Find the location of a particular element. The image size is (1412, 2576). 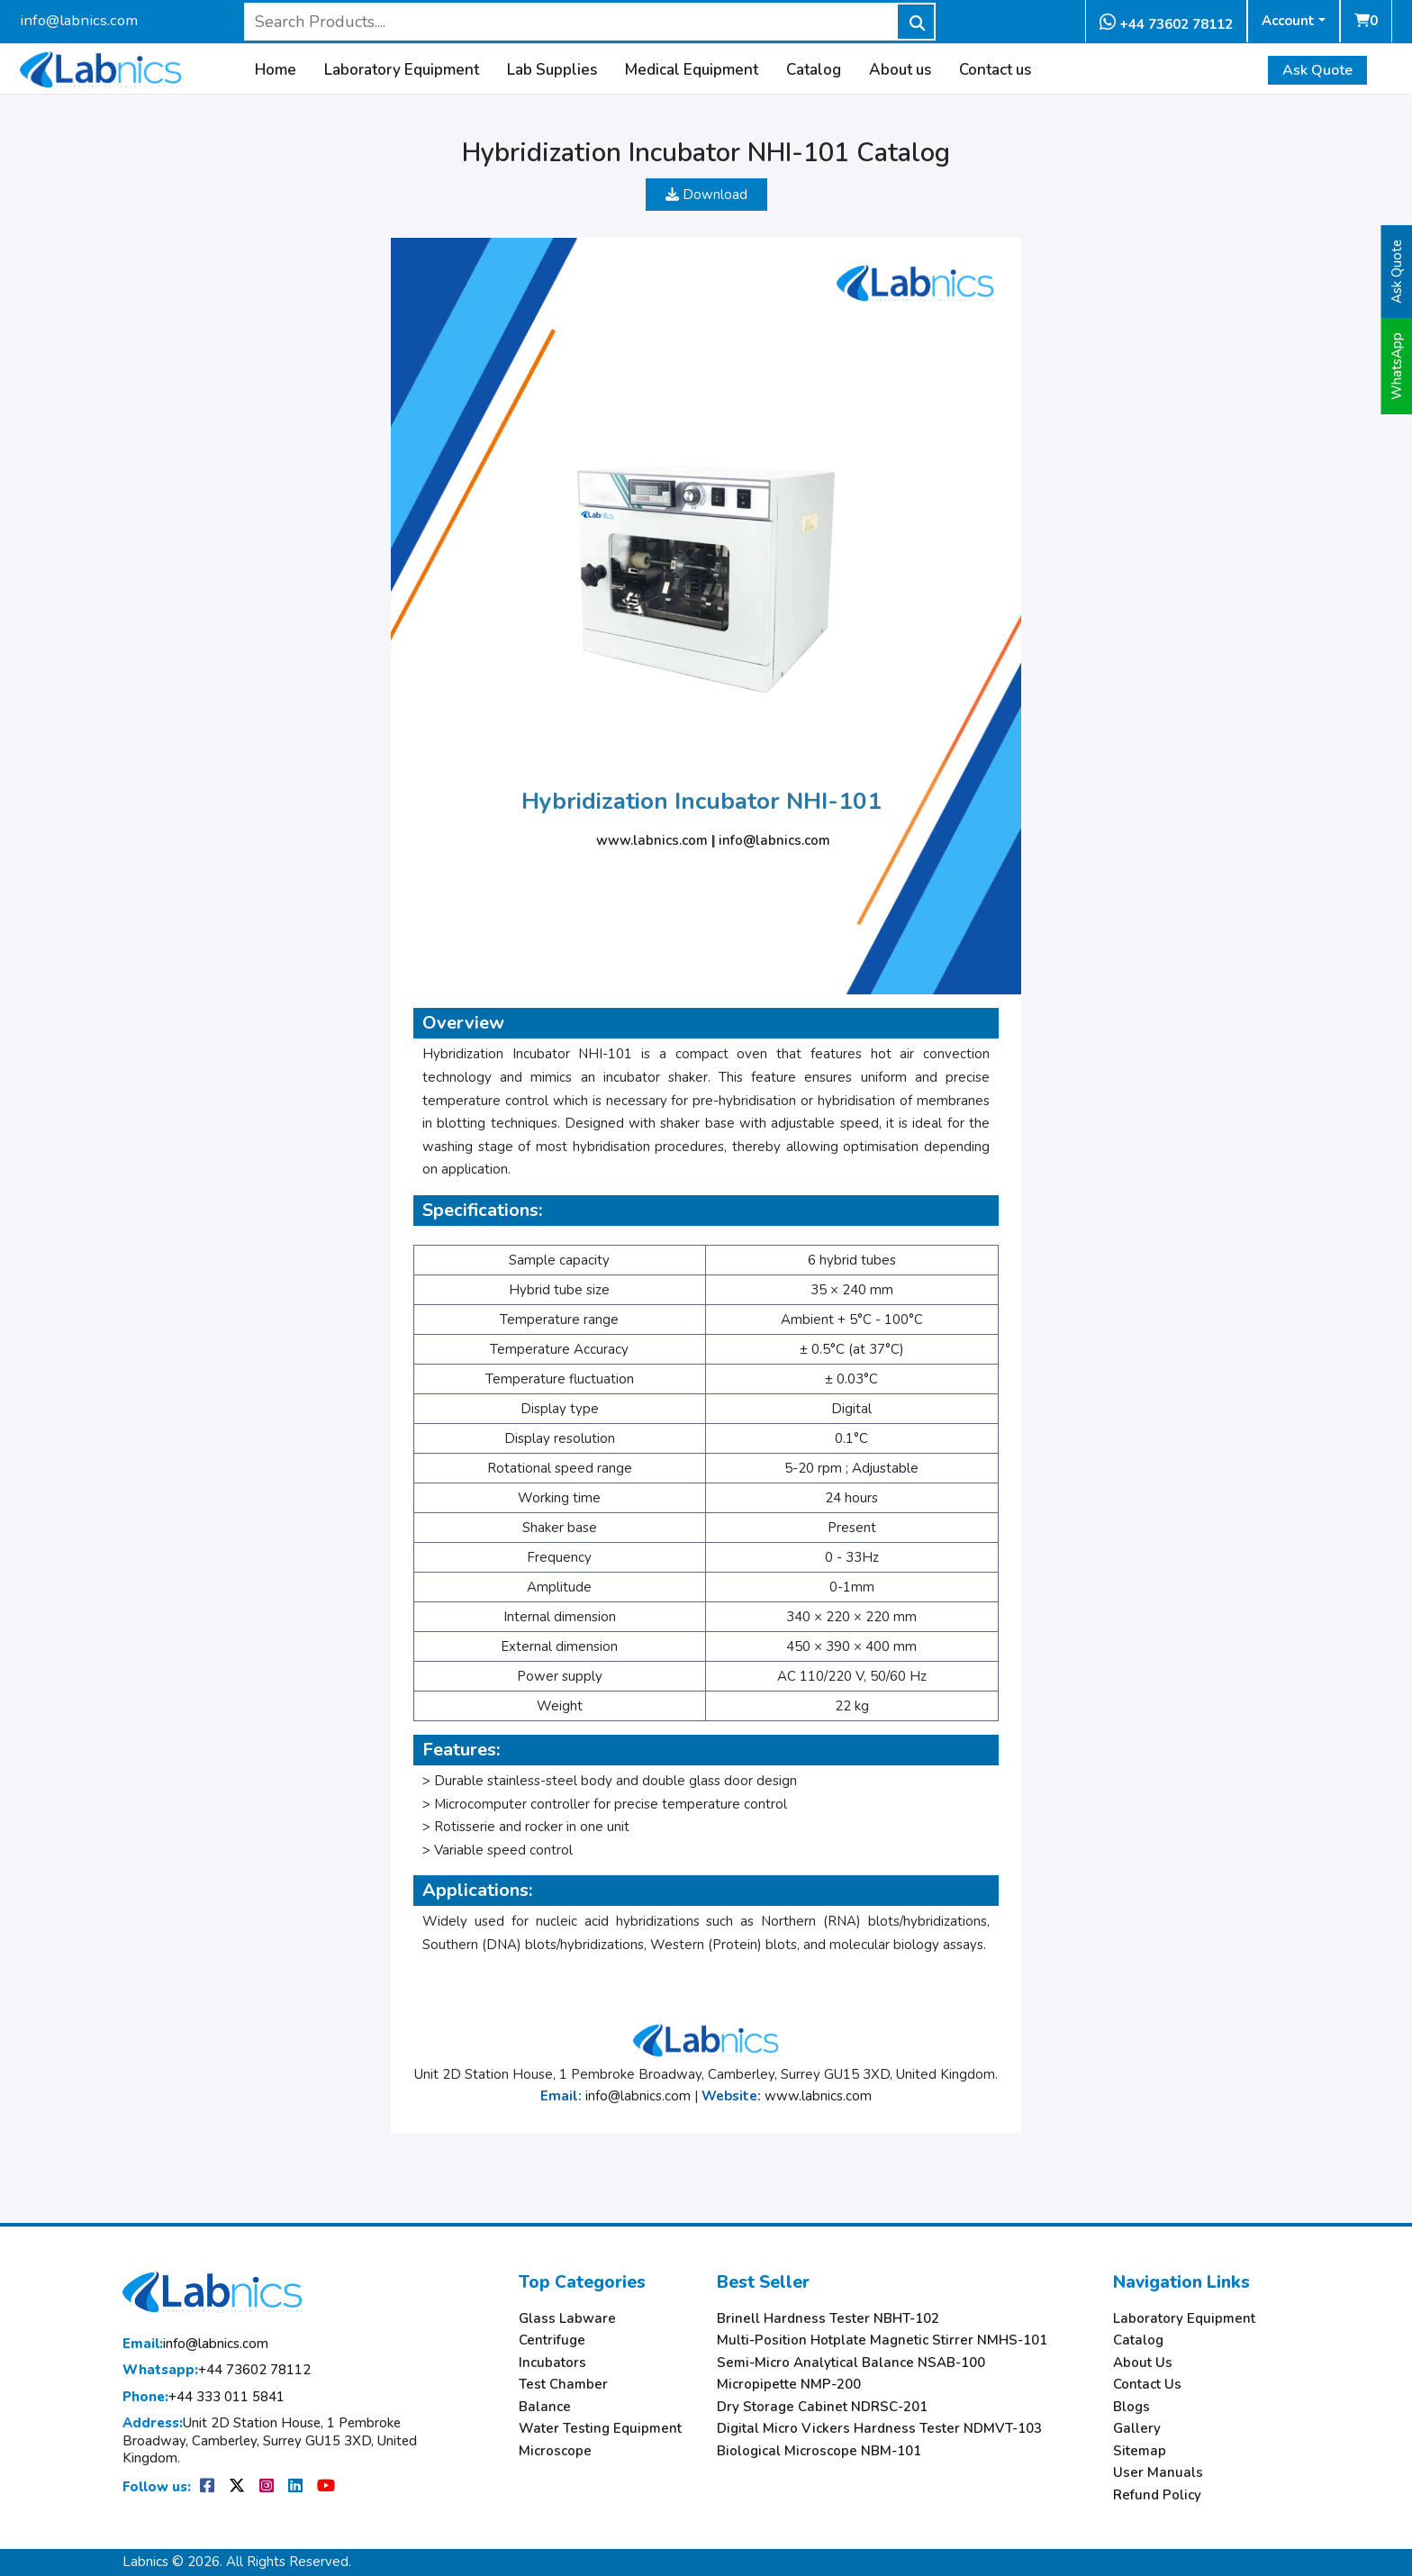

Semi-Micro Analytical Balance NSAB-100 is located at coordinates (851, 2363).